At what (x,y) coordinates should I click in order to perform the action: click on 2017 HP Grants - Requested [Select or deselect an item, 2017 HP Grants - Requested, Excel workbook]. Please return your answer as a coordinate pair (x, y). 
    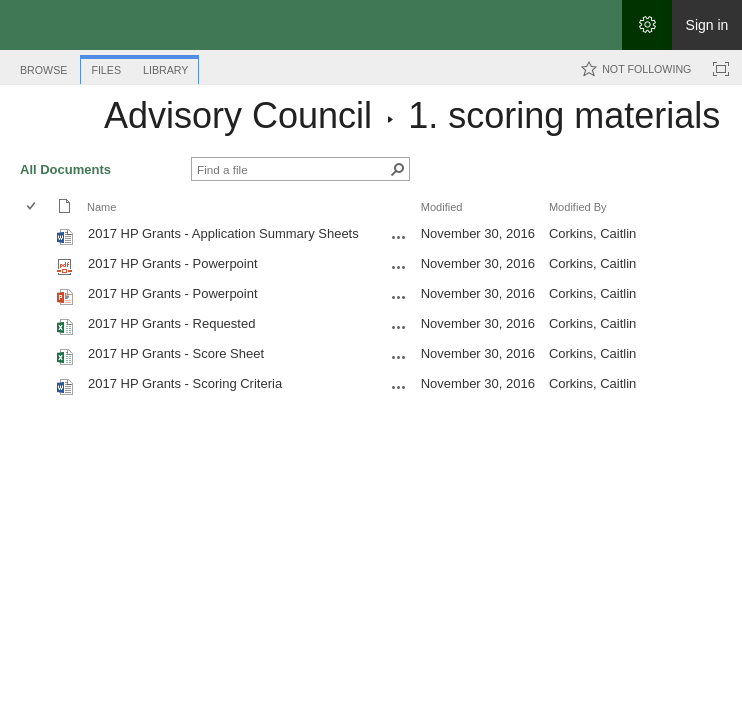
    Looking at the image, I should click on (171, 323).